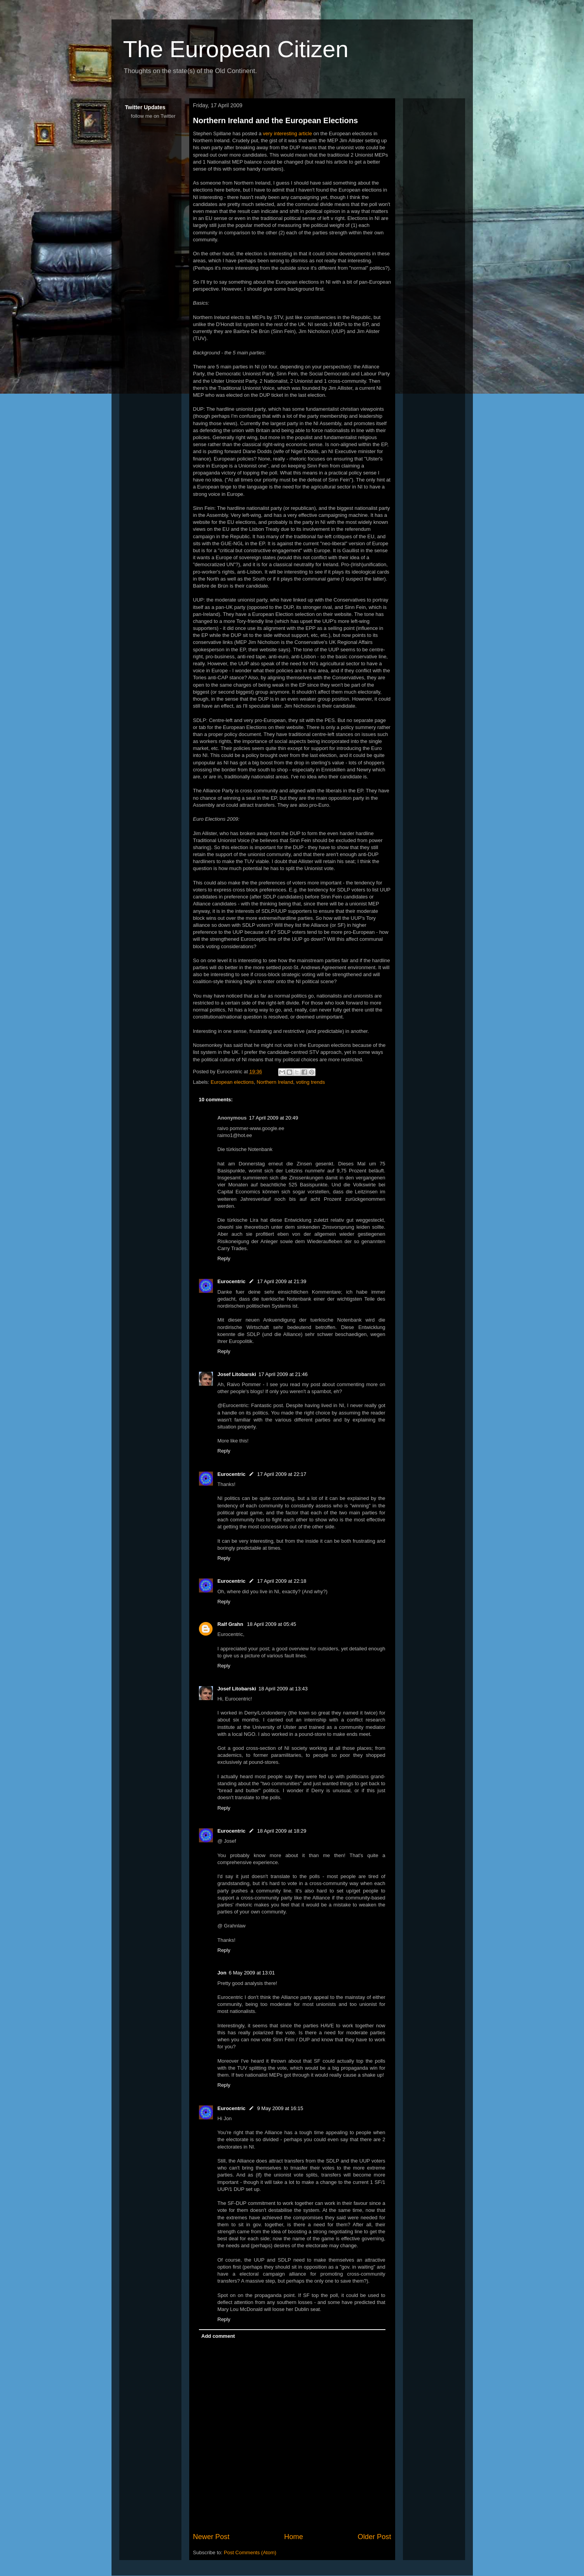  What do you see at coordinates (293, 2537) in the screenshot?
I see `Home` at bounding box center [293, 2537].